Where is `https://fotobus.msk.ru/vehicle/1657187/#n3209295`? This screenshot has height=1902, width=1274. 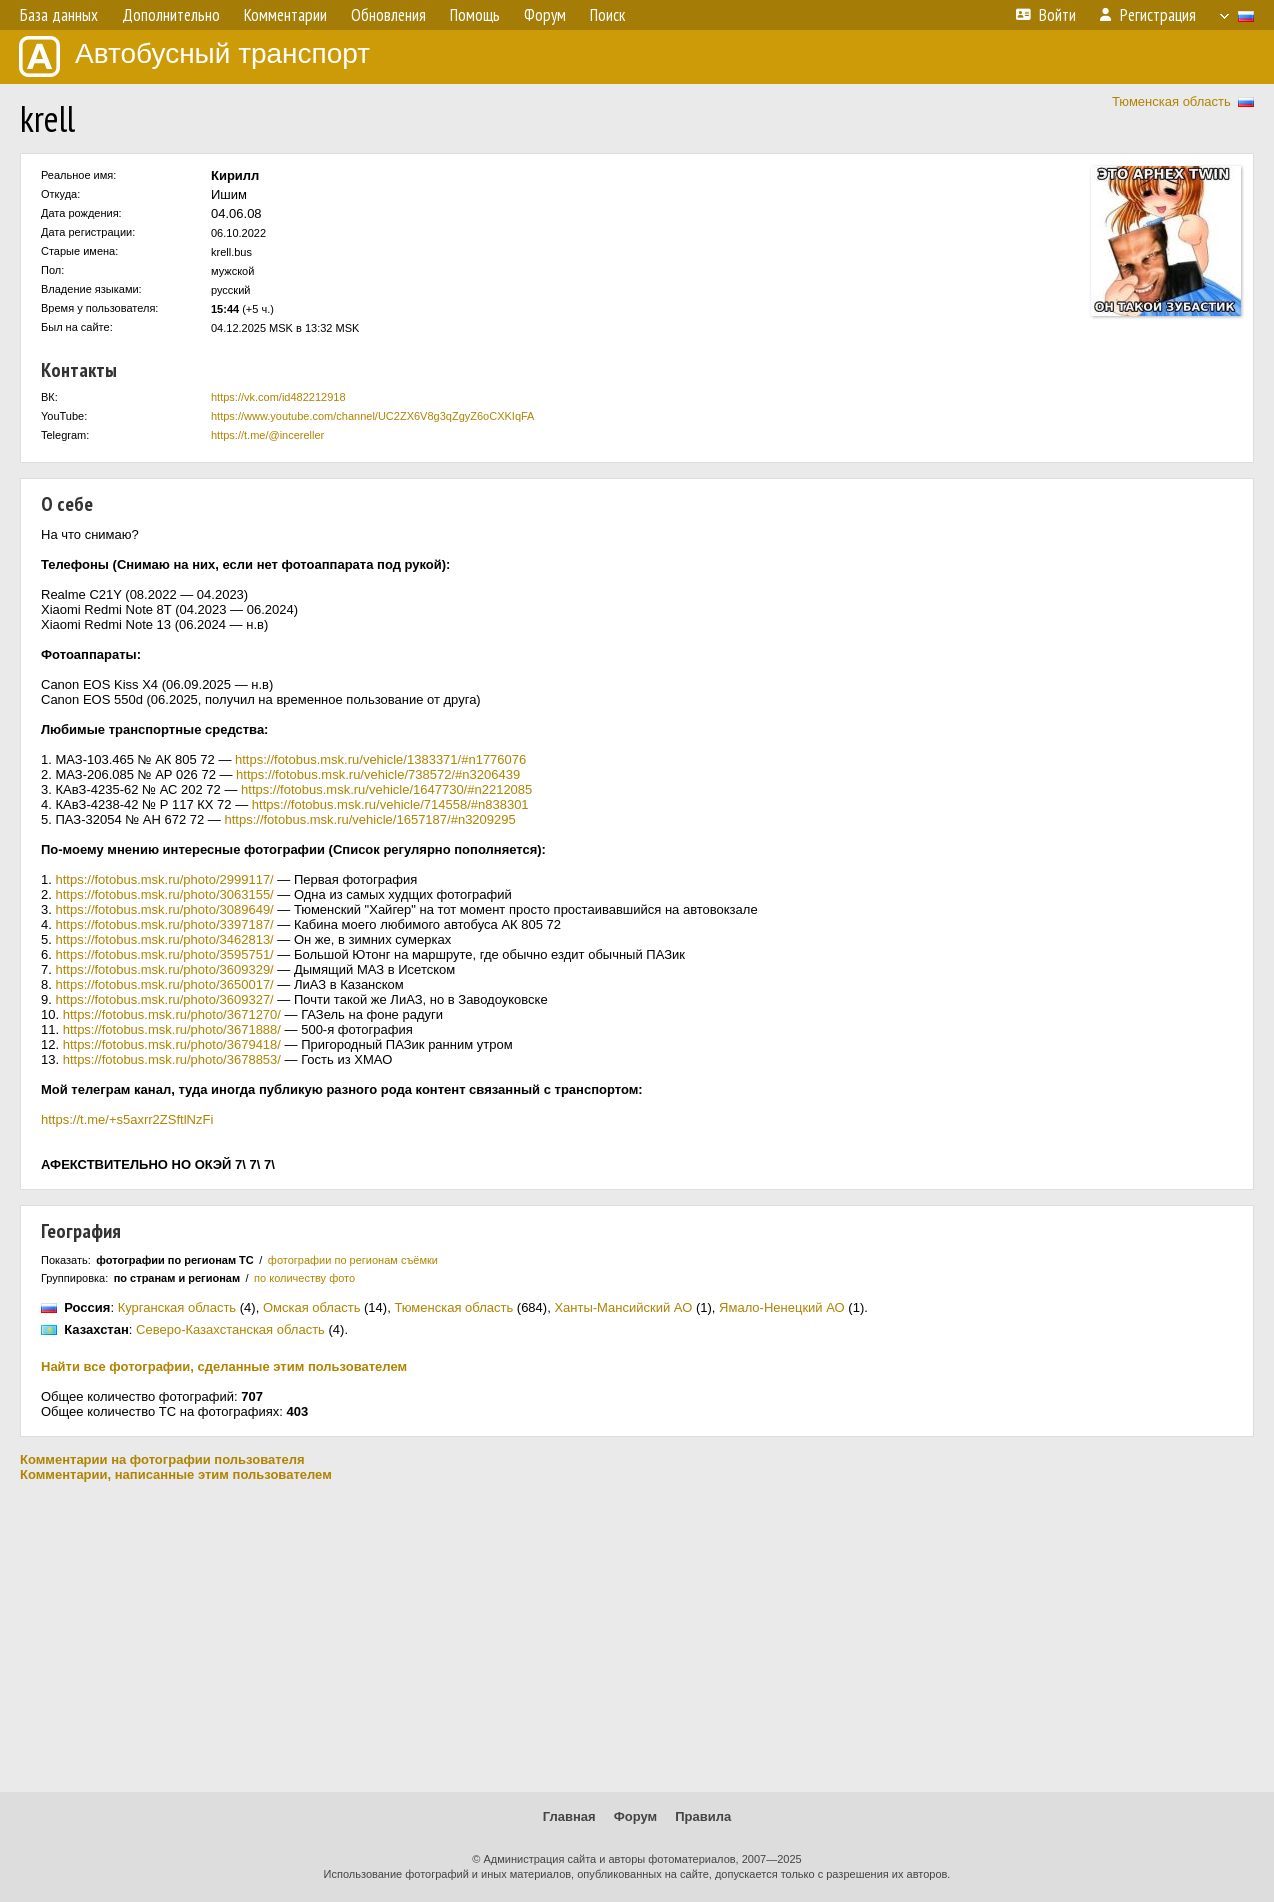
https://fotobus.msk.ru/vehicle/1657187/#n3209295 is located at coordinates (369, 819).